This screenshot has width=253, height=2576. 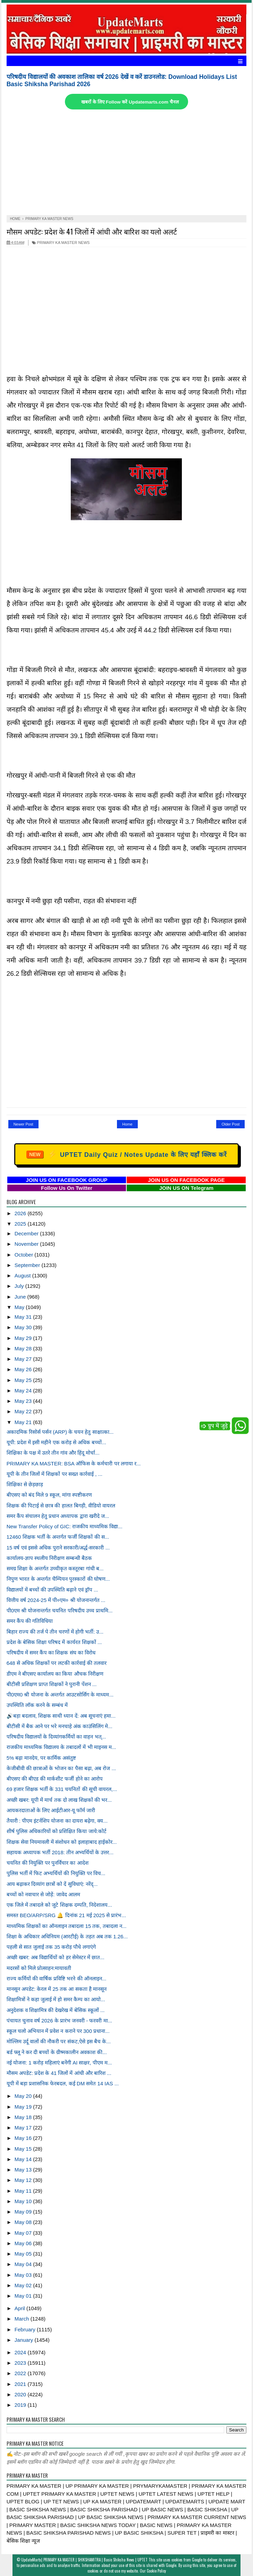 What do you see at coordinates (230, 1124) in the screenshot?
I see `Older Post` at bounding box center [230, 1124].